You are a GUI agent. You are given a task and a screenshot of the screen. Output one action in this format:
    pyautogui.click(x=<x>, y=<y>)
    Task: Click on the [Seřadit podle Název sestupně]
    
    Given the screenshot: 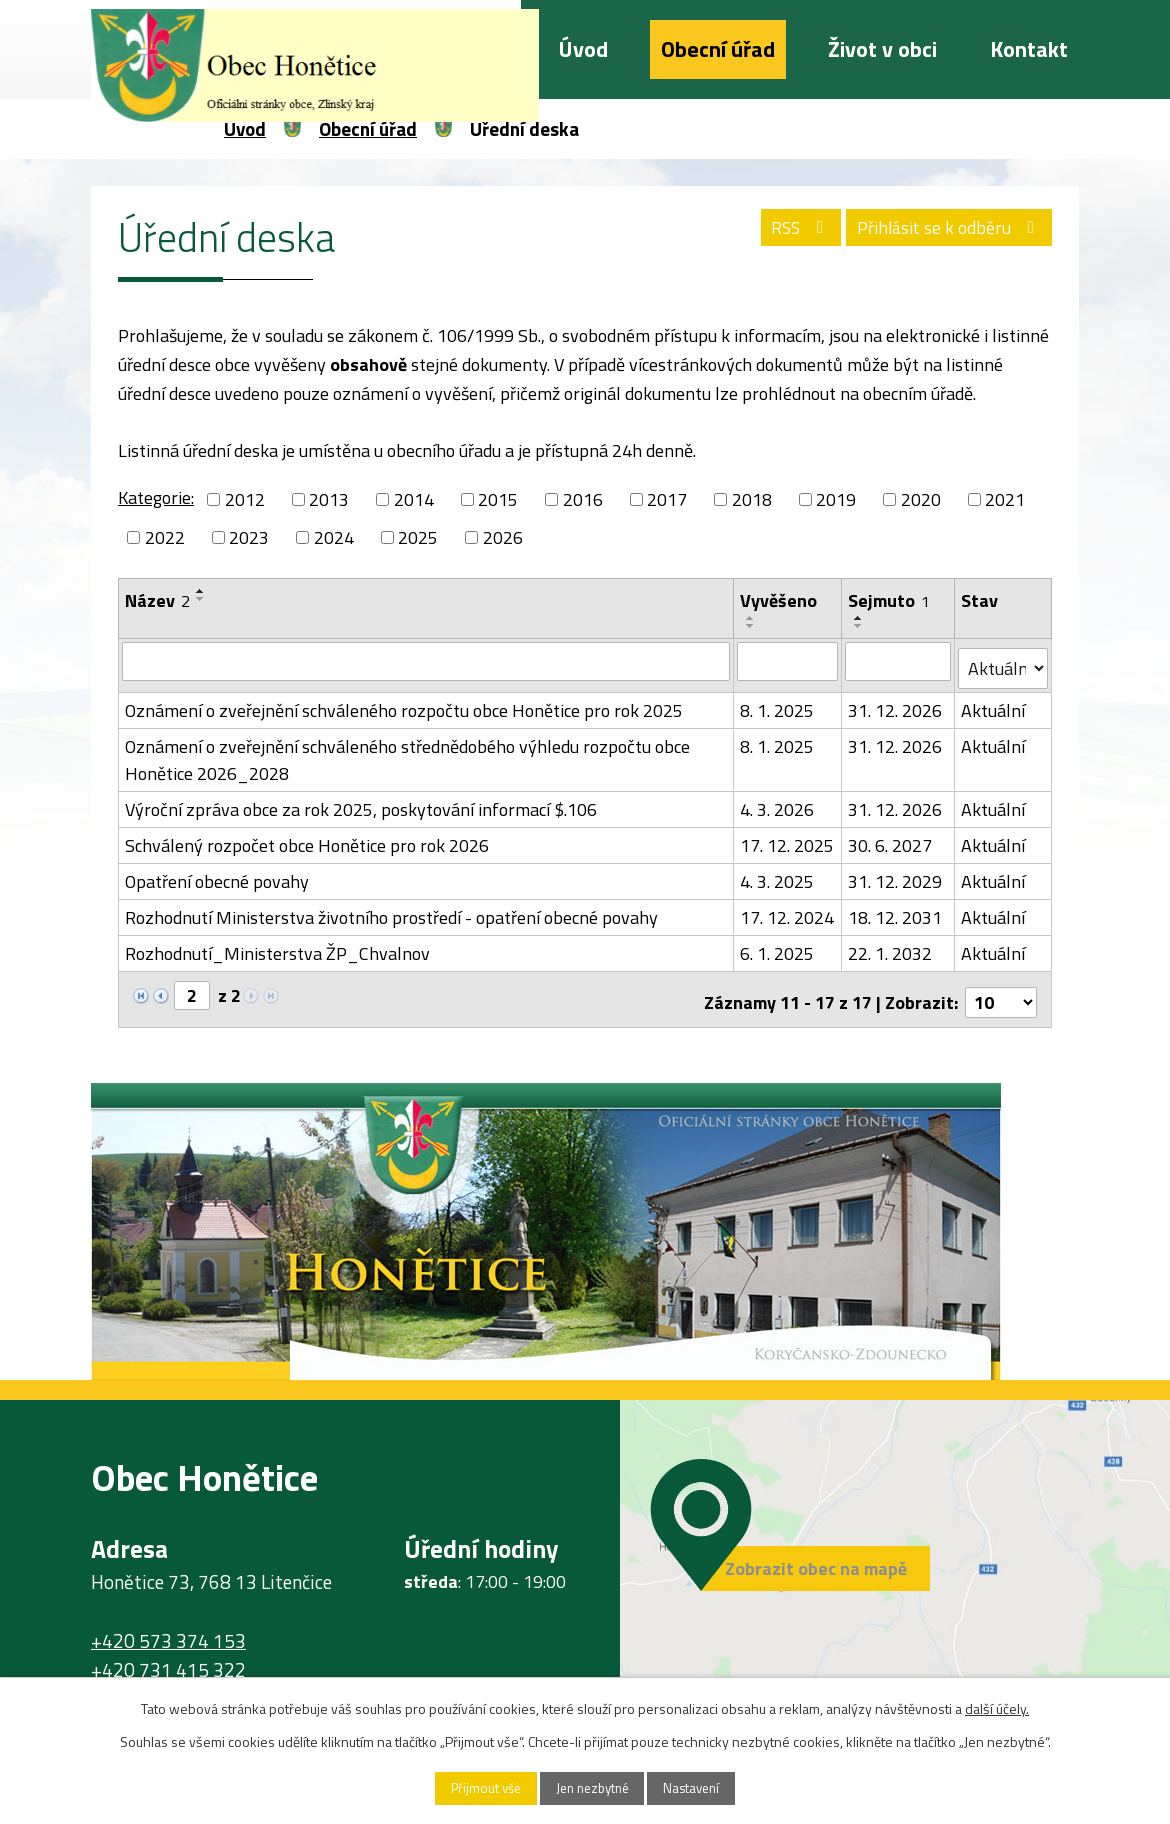 What is the action you would take?
    pyautogui.click(x=201, y=599)
    